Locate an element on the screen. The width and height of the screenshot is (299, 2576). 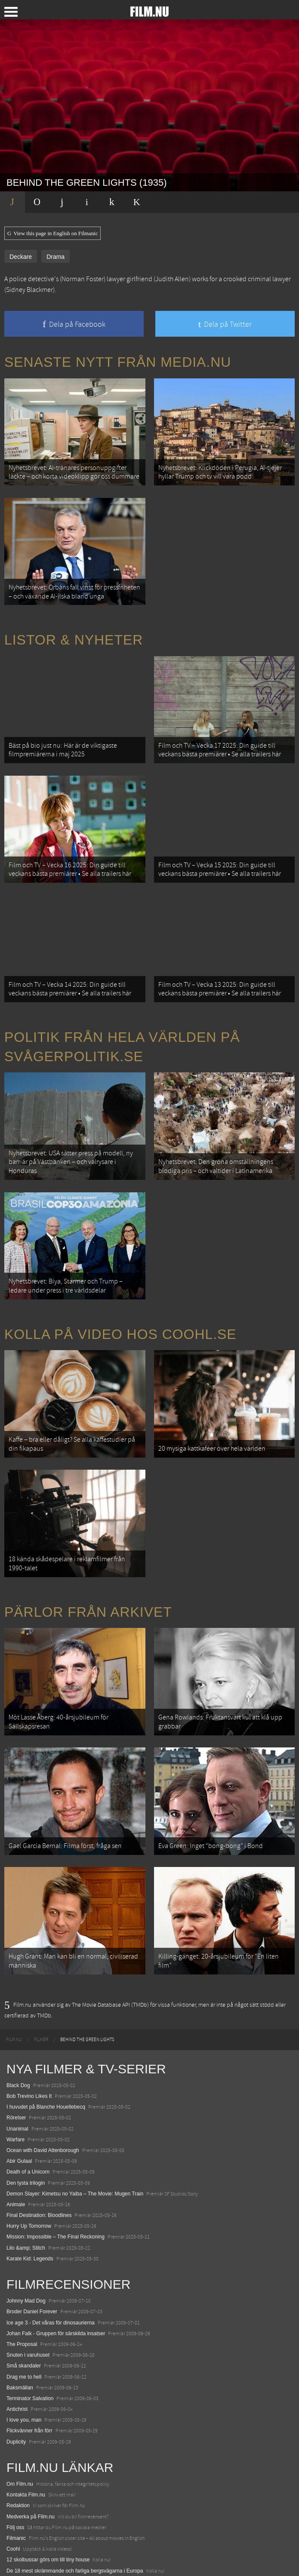
Listor & Nyheter is located at coordinates (73, 629).